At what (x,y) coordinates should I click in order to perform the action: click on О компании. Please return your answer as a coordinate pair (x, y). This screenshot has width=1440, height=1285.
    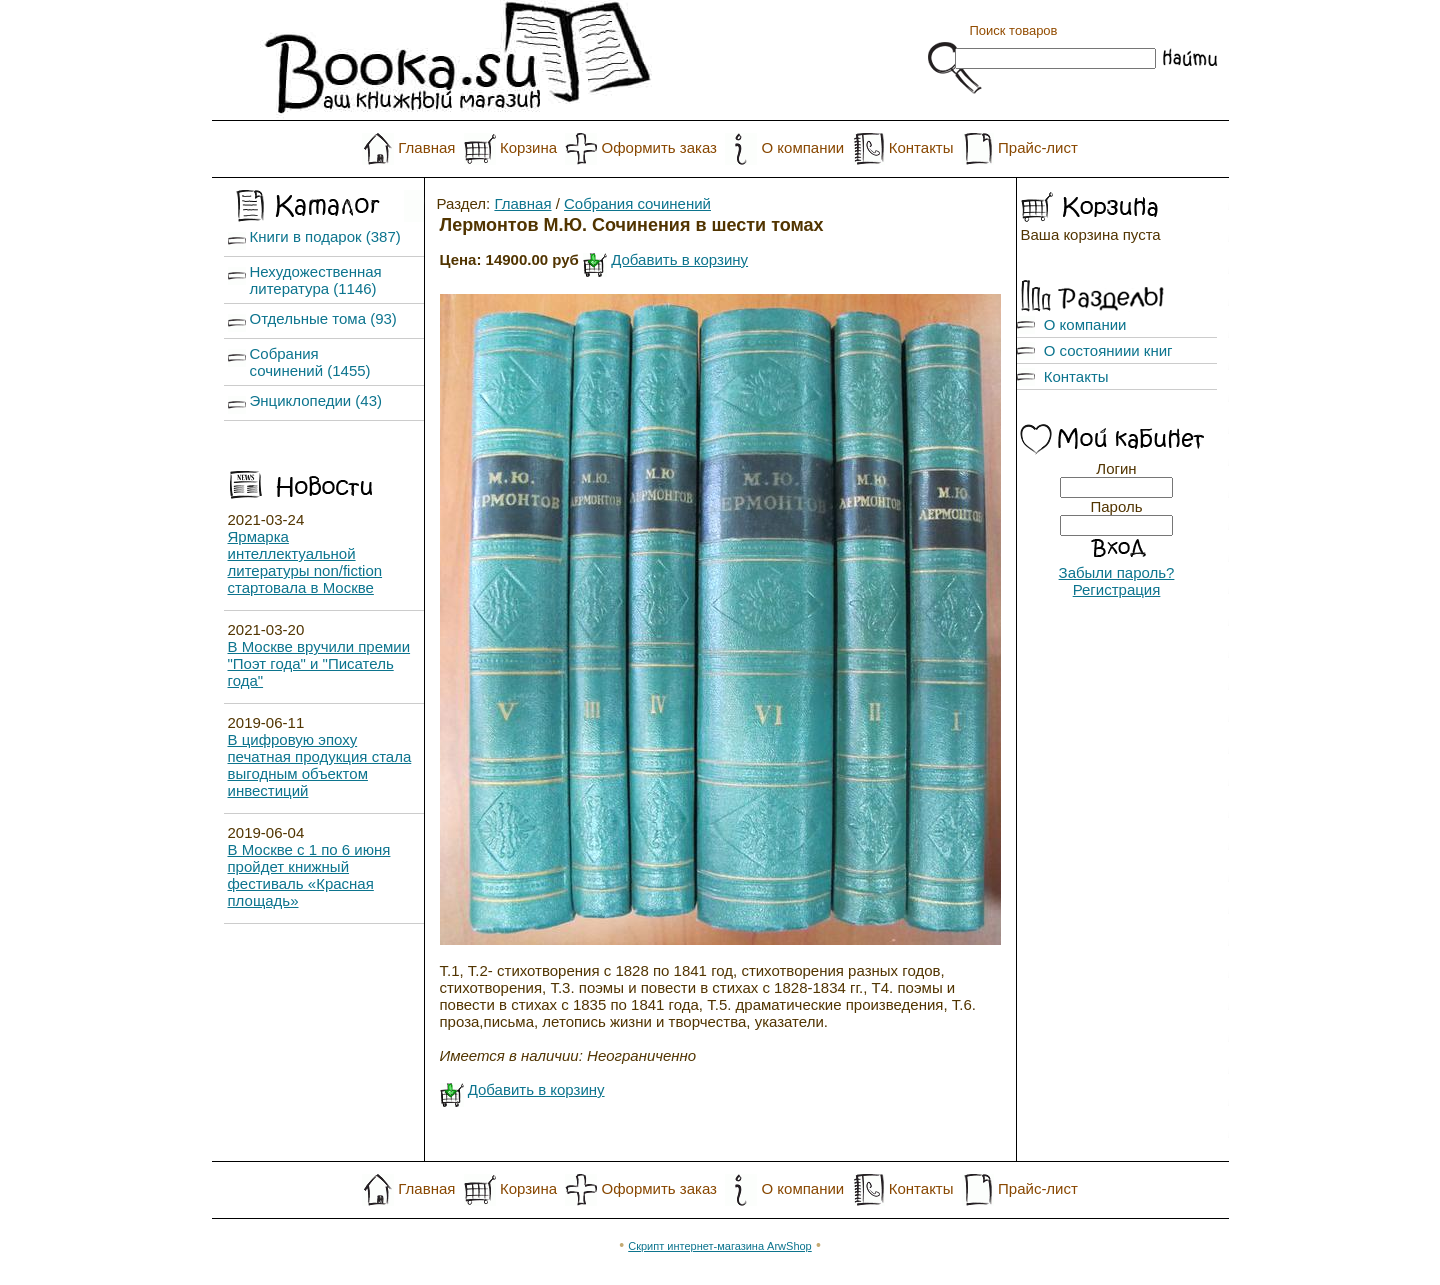
    Looking at the image, I should click on (802, 147).